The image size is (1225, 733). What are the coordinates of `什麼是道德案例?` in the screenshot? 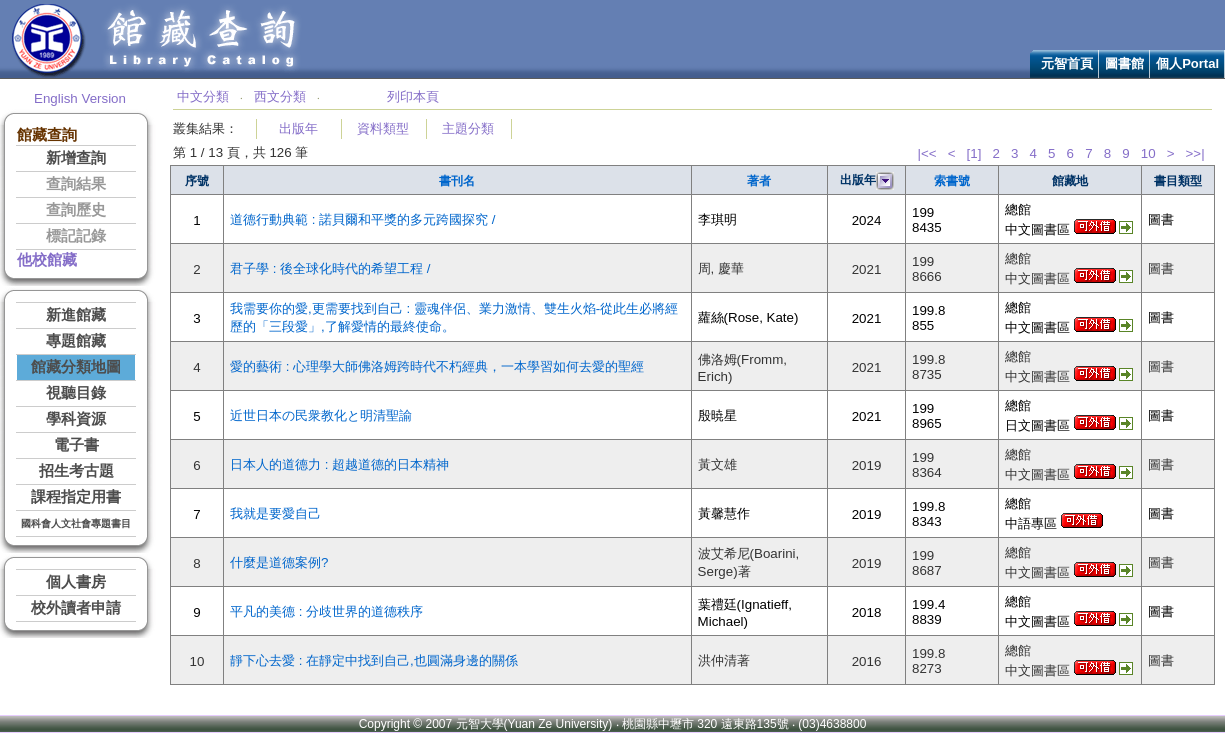 It's located at (279, 562).